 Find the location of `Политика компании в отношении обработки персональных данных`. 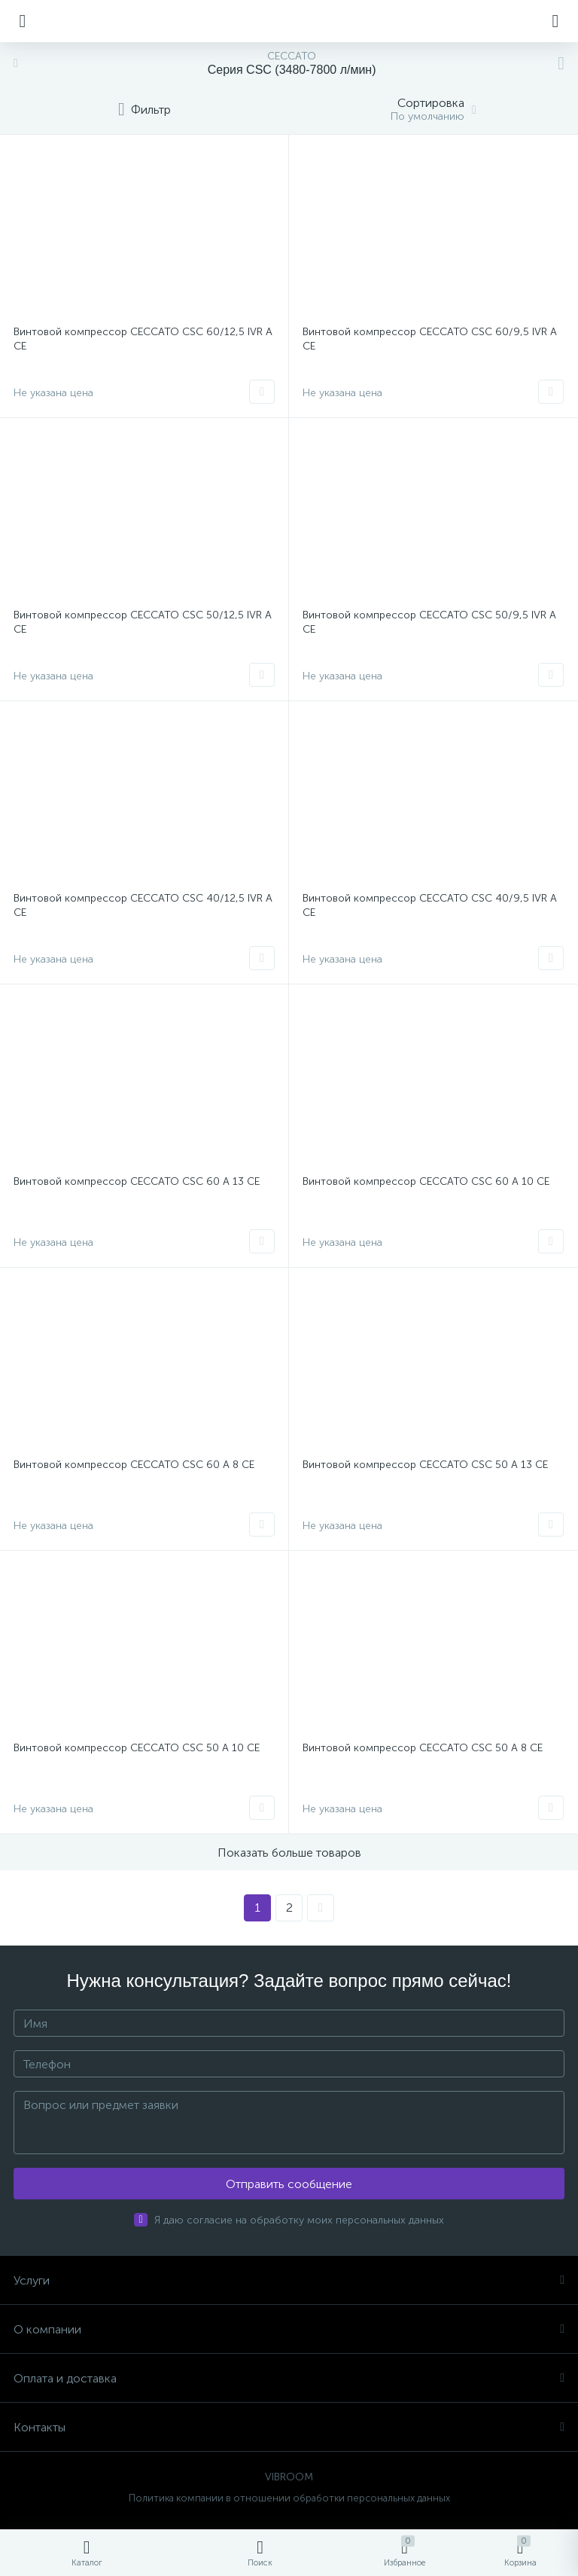

Политика компании в отношении обработки персональных данных is located at coordinates (289, 2498).